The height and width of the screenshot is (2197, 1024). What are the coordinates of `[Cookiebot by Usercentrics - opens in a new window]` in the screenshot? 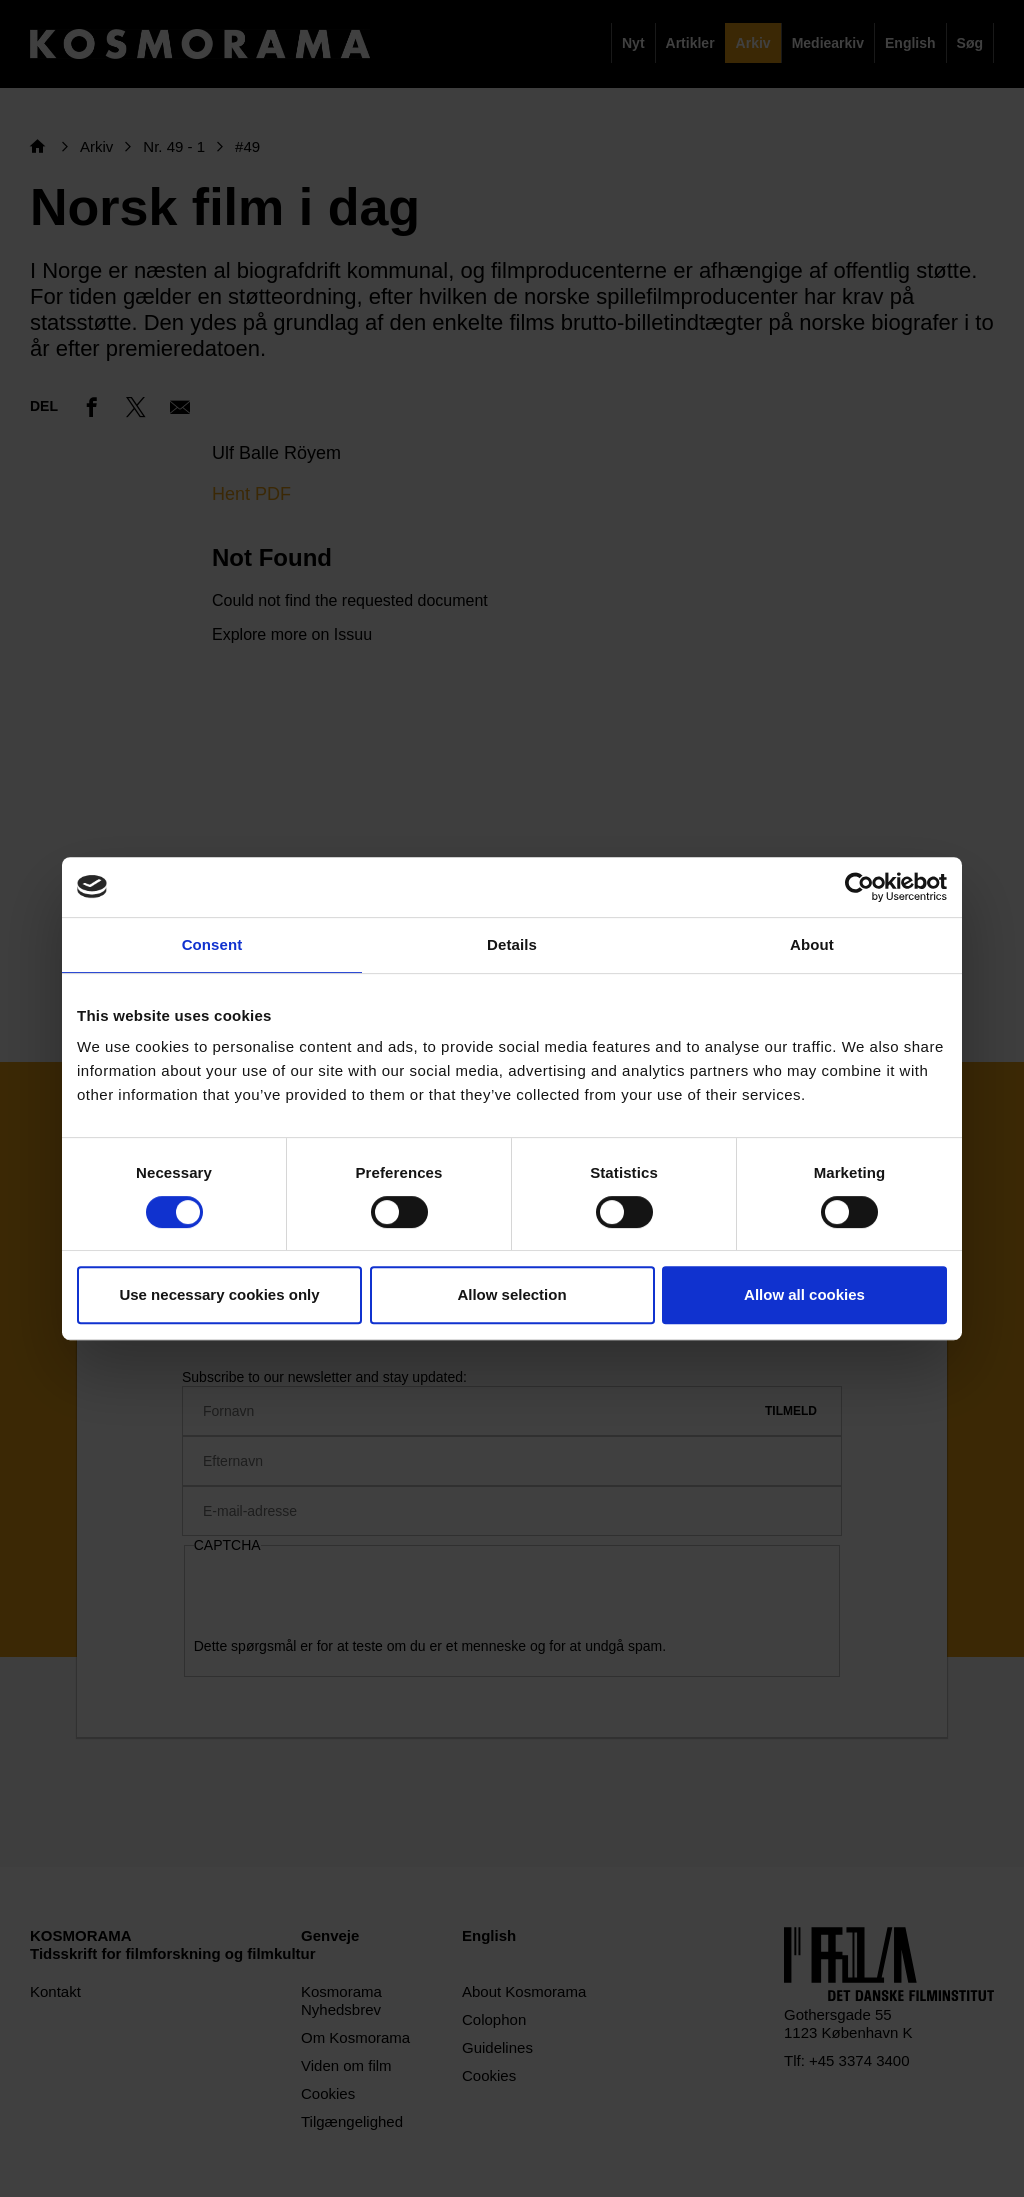 It's located at (859, 887).